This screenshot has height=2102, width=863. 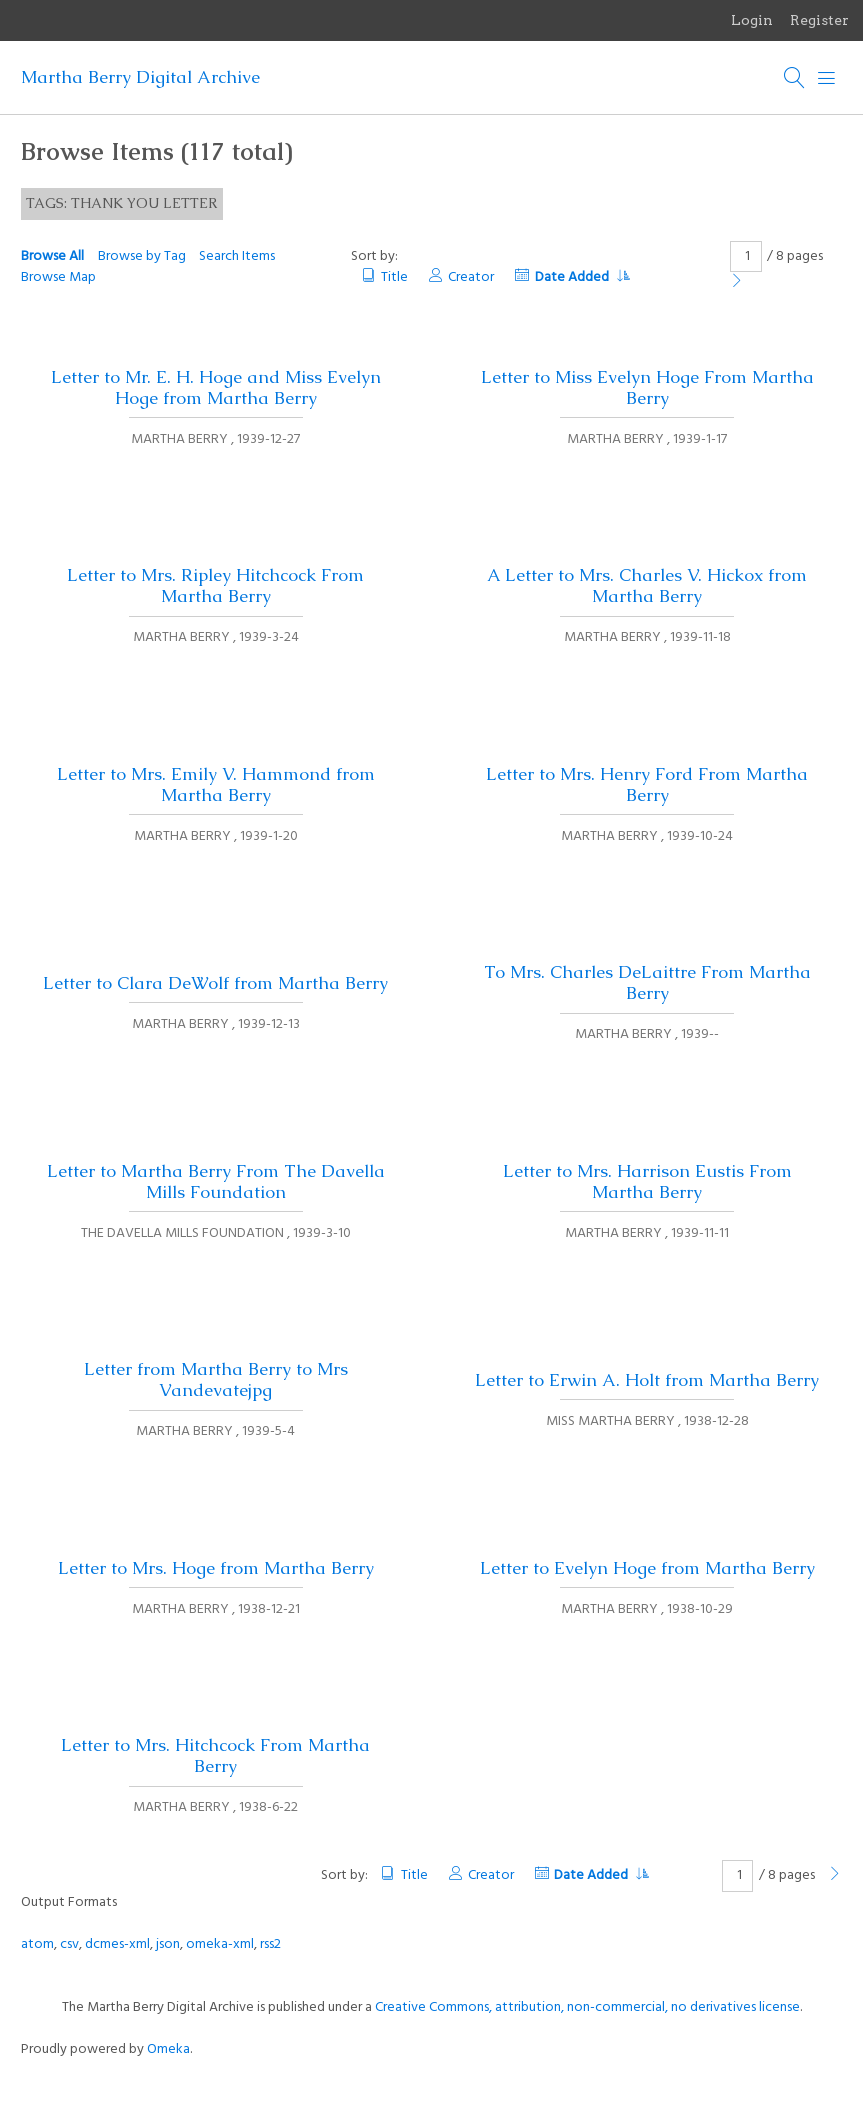 I want to click on csv, so click(x=69, y=1944).